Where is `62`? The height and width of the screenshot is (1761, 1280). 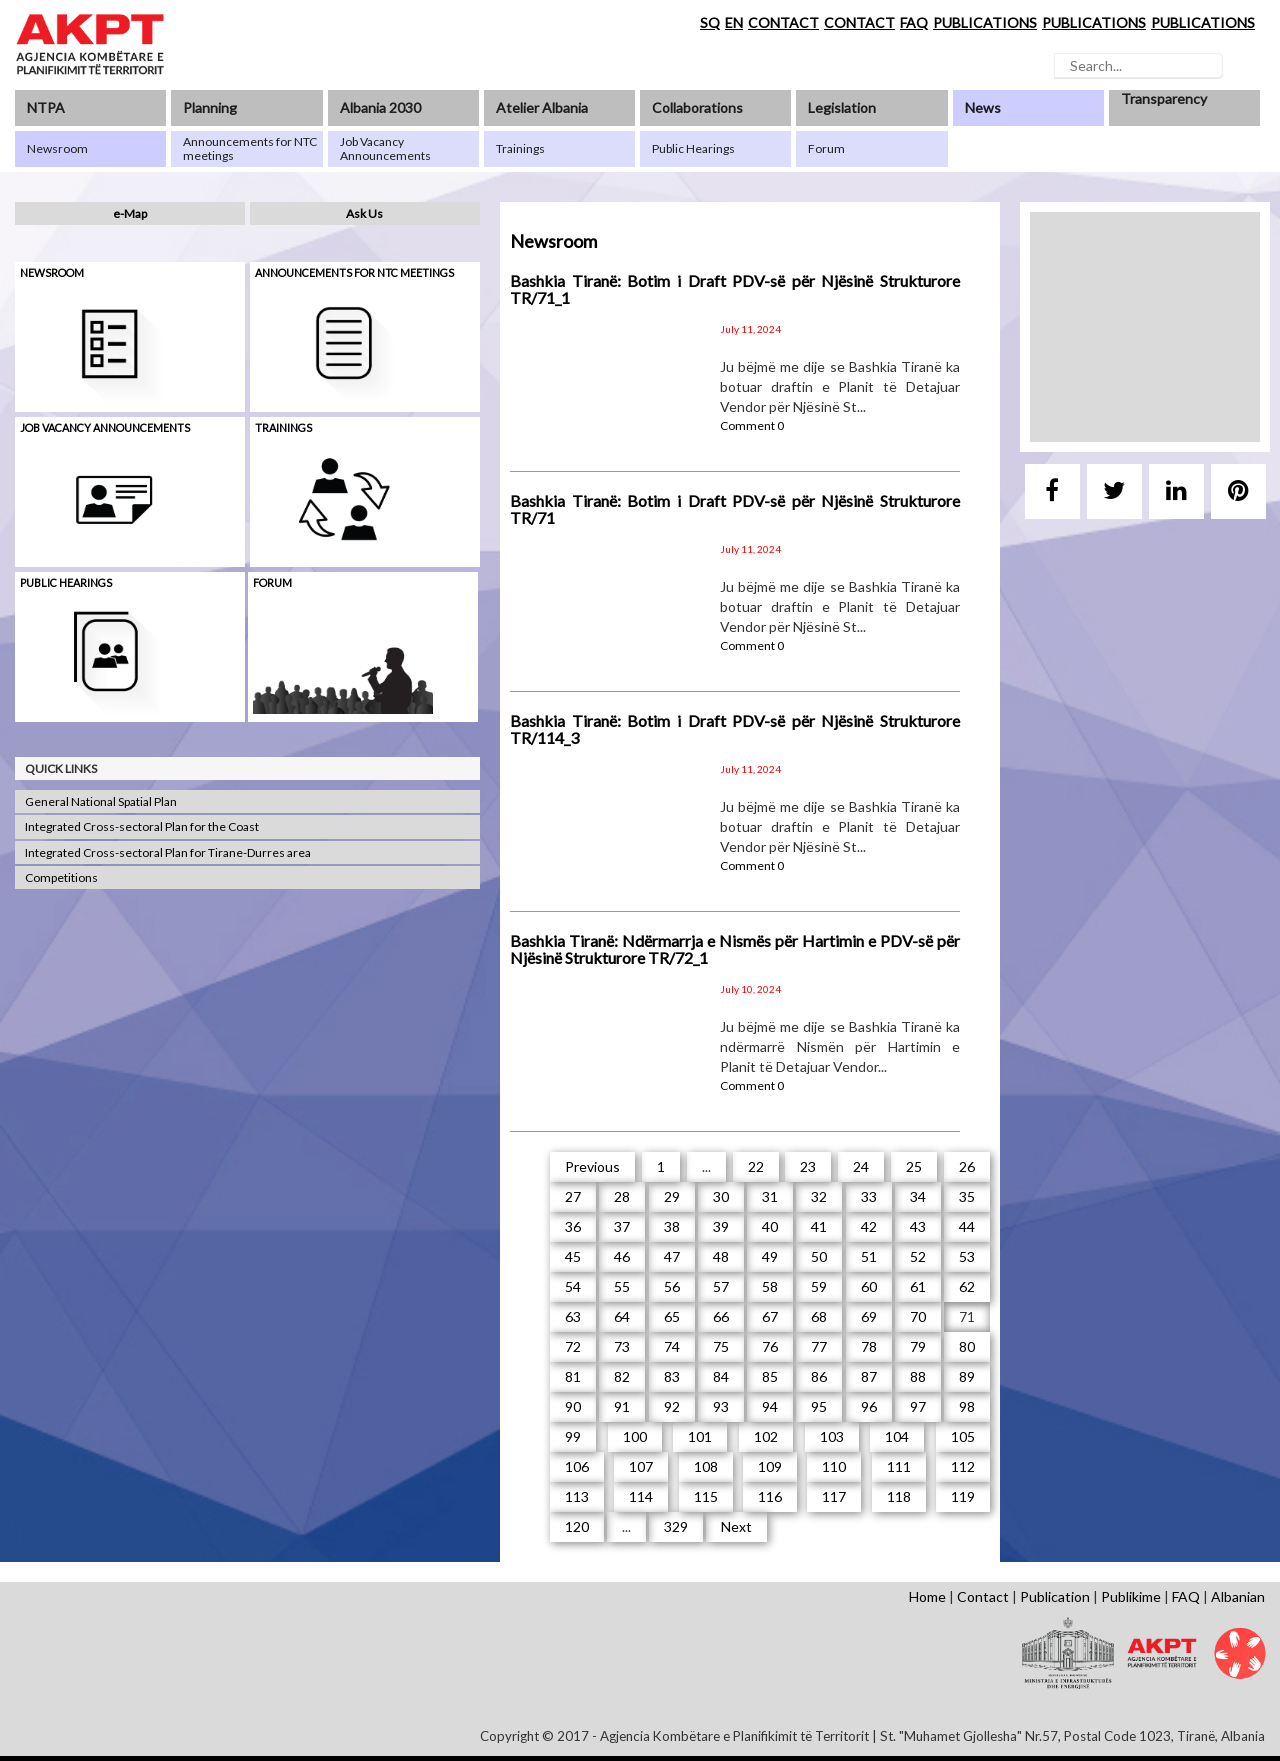 62 is located at coordinates (967, 1286).